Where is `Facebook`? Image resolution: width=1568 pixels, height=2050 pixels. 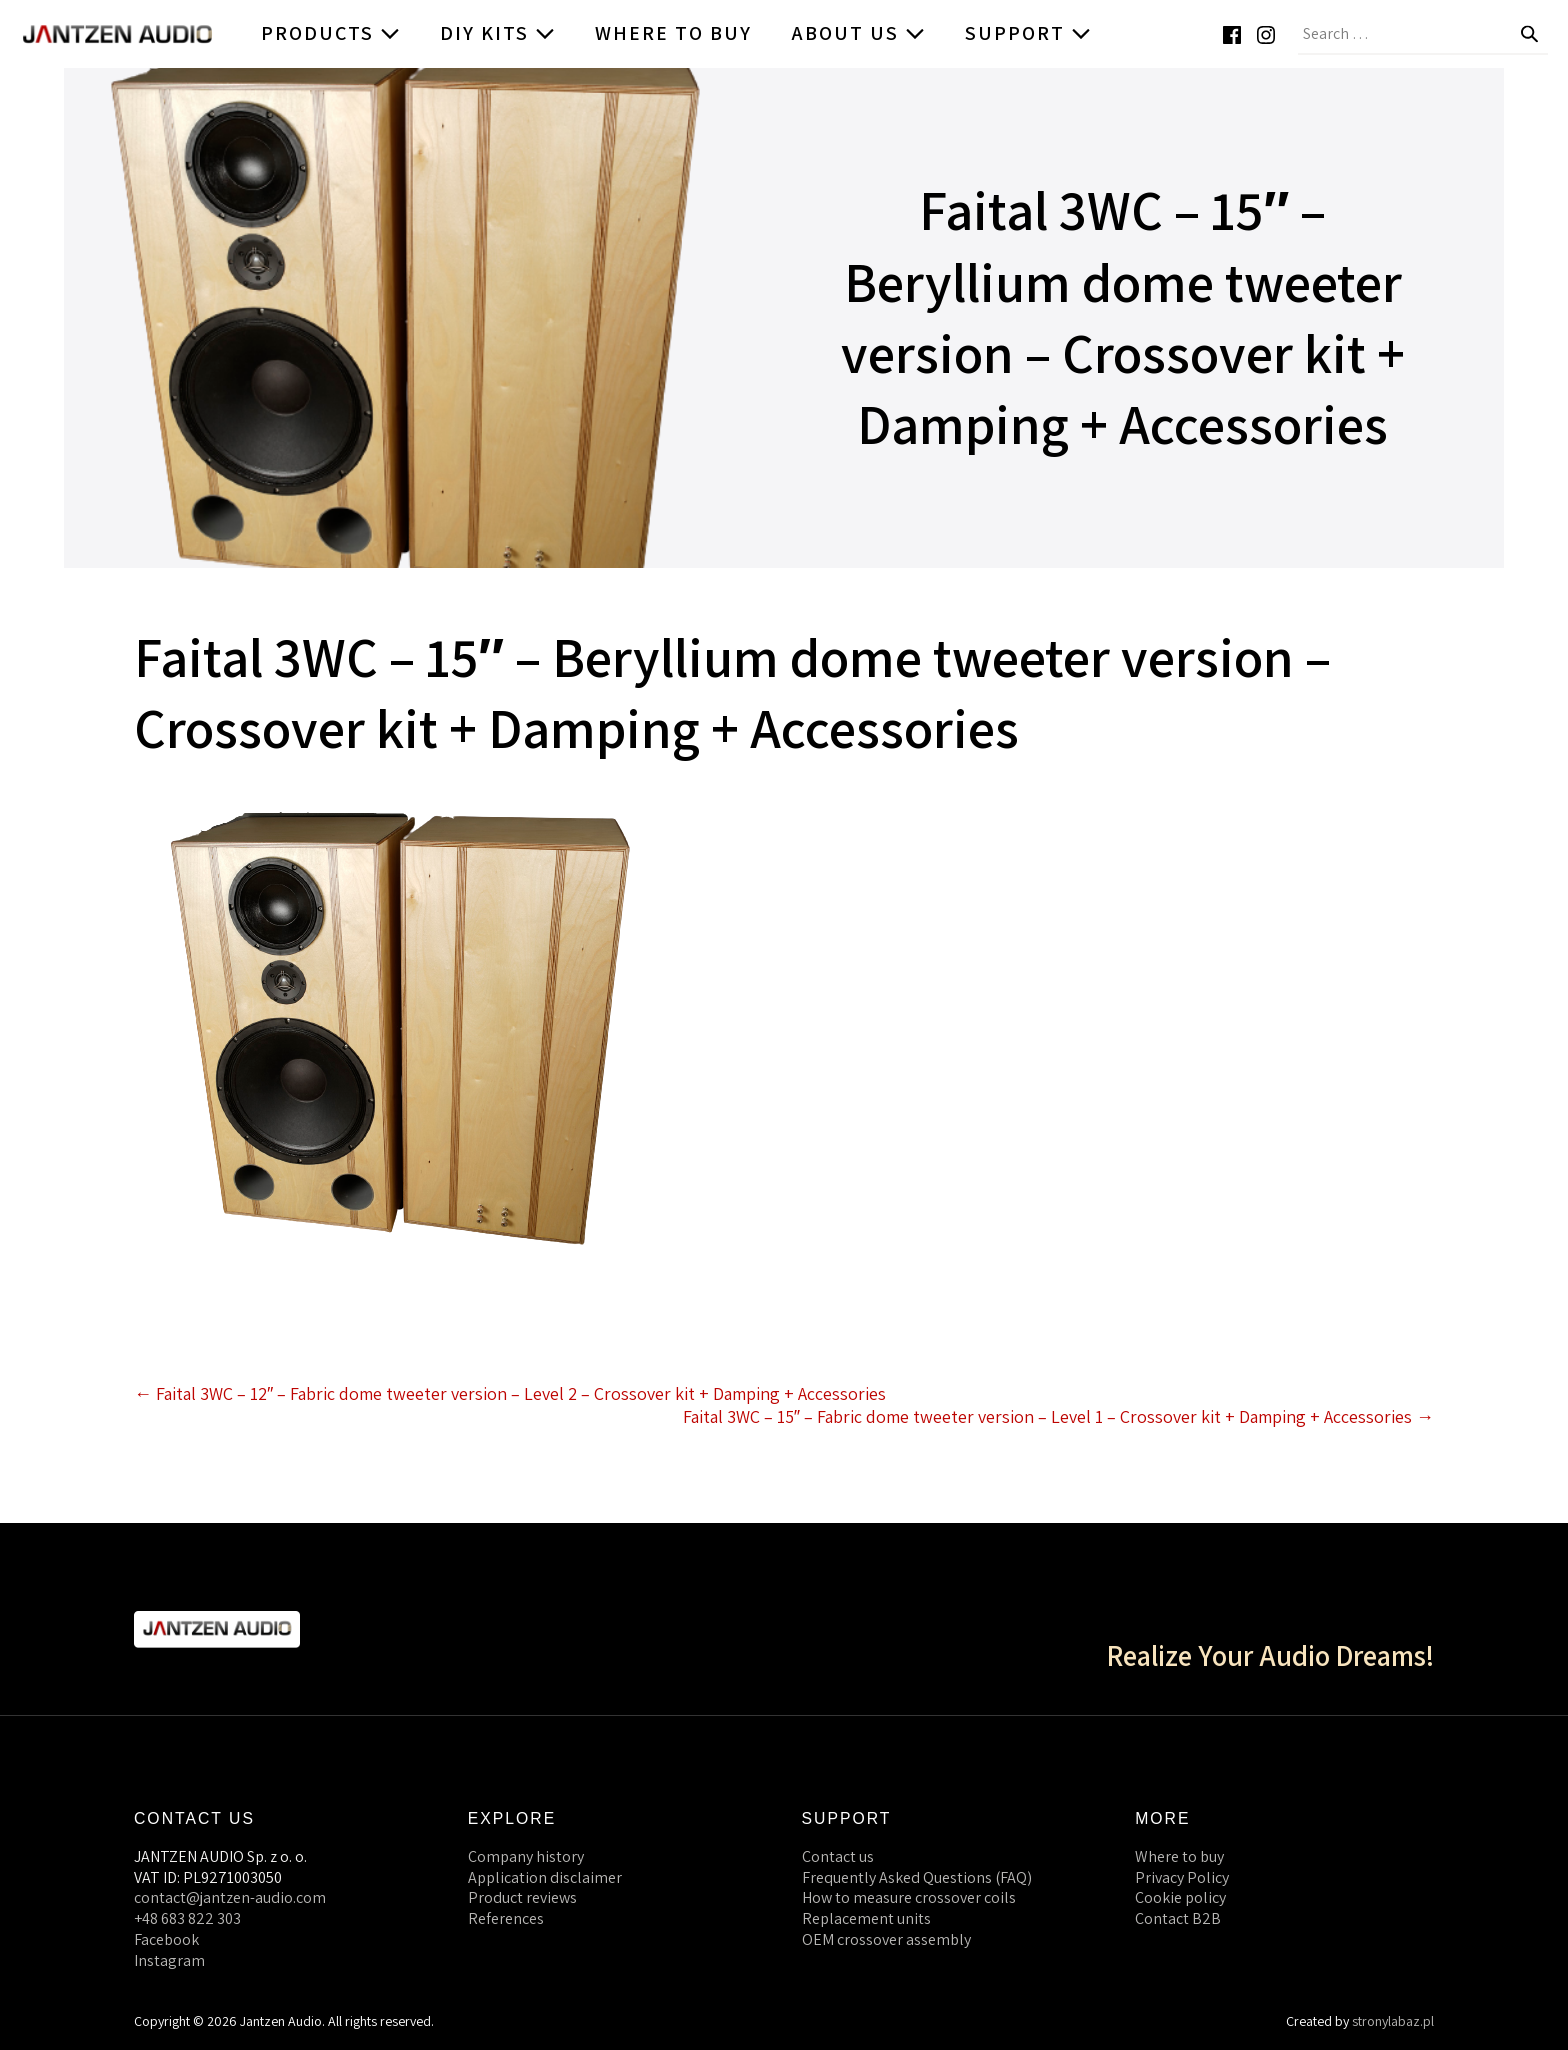
Facebook is located at coordinates (166, 1939).